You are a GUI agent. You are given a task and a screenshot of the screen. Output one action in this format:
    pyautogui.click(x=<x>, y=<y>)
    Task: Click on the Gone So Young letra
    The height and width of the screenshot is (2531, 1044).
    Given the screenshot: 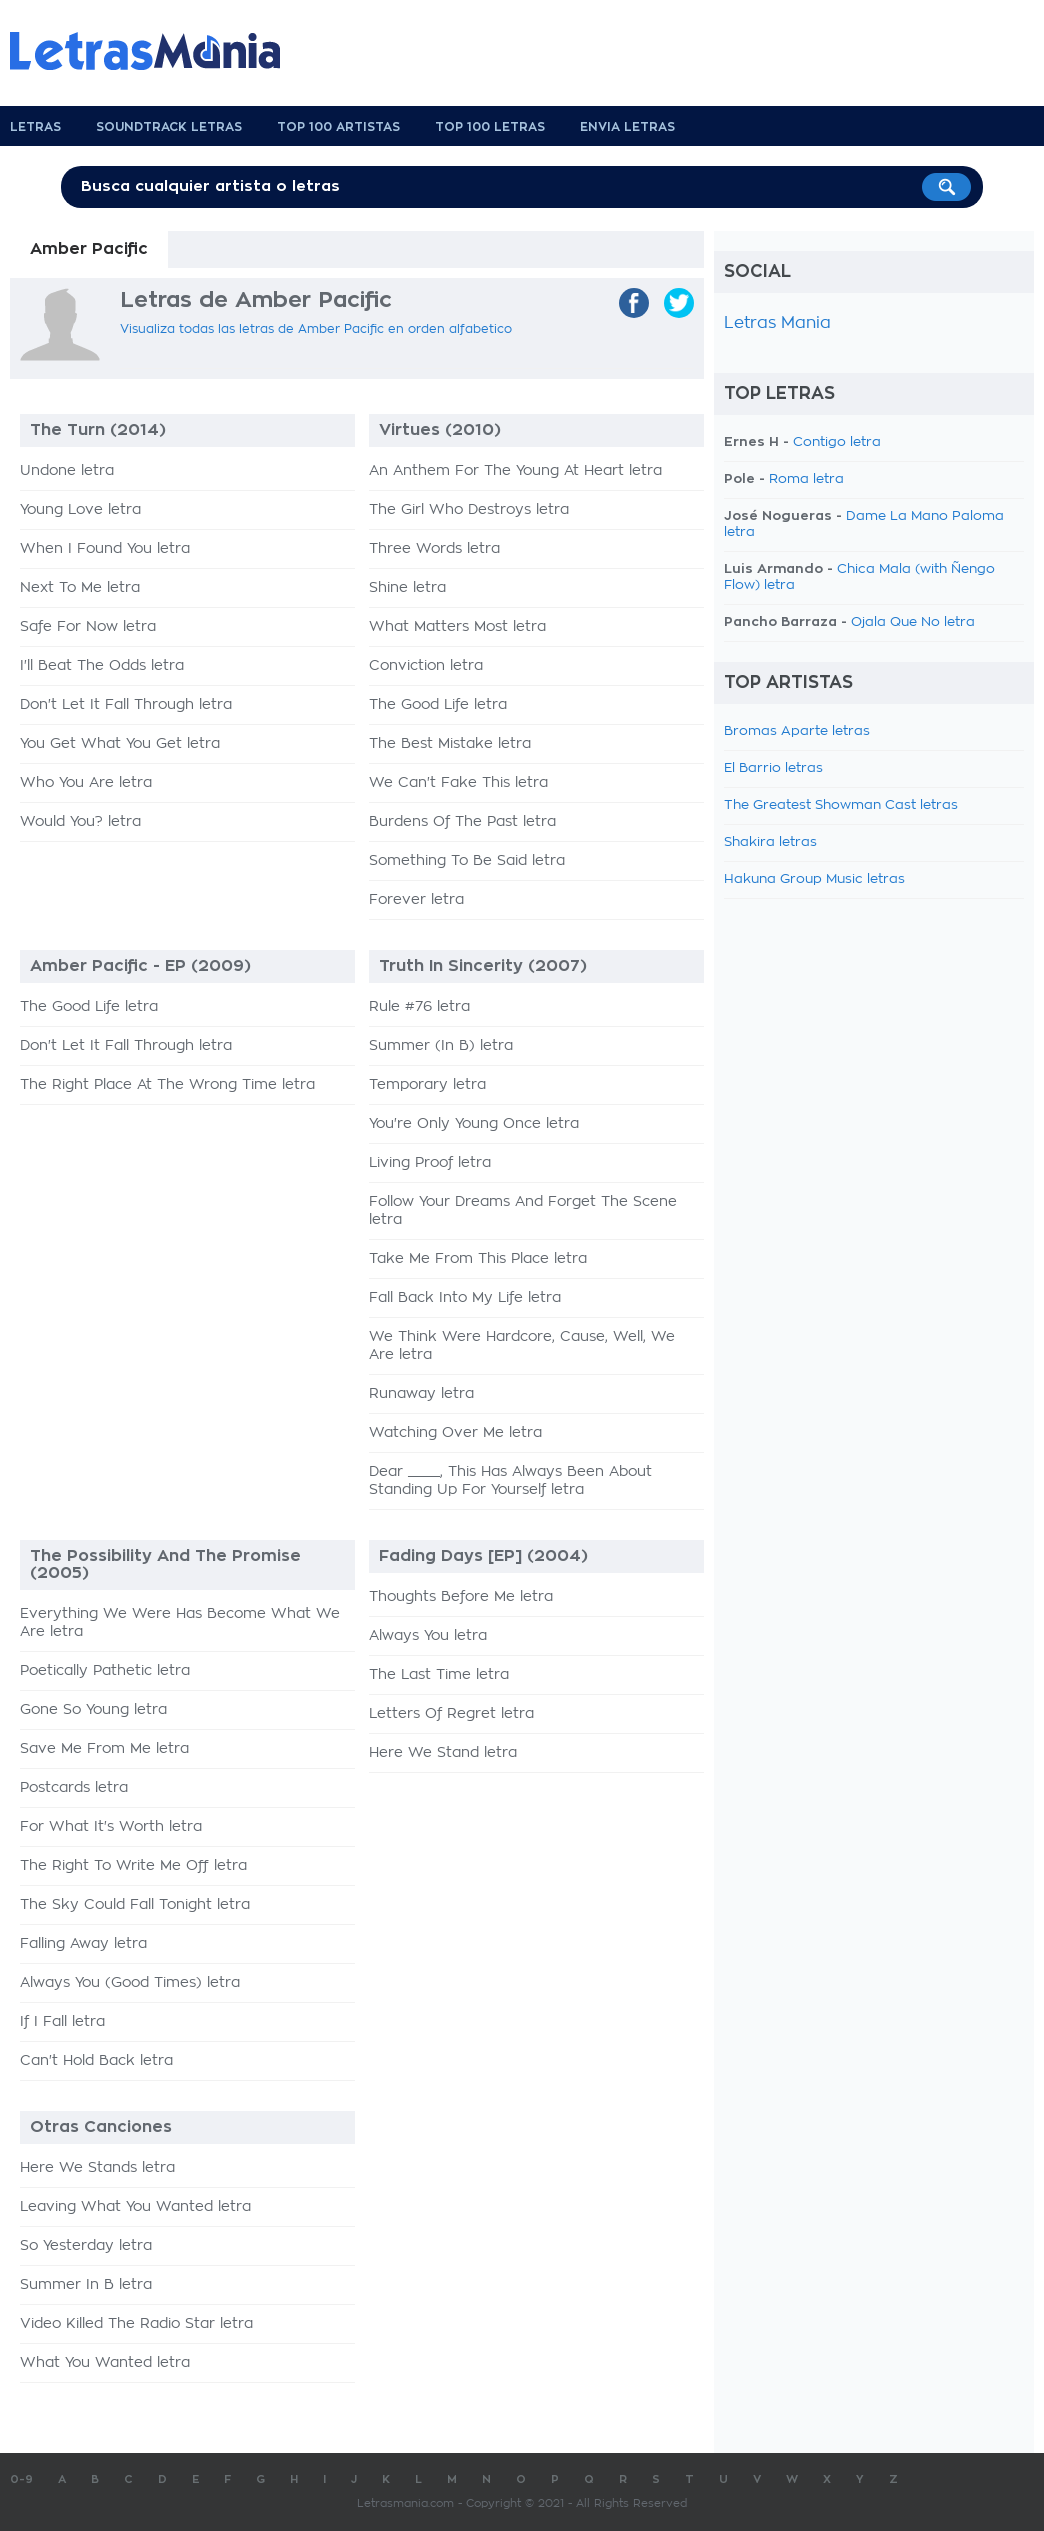 What is the action you would take?
    pyautogui.click(x=93, y=1710)
    